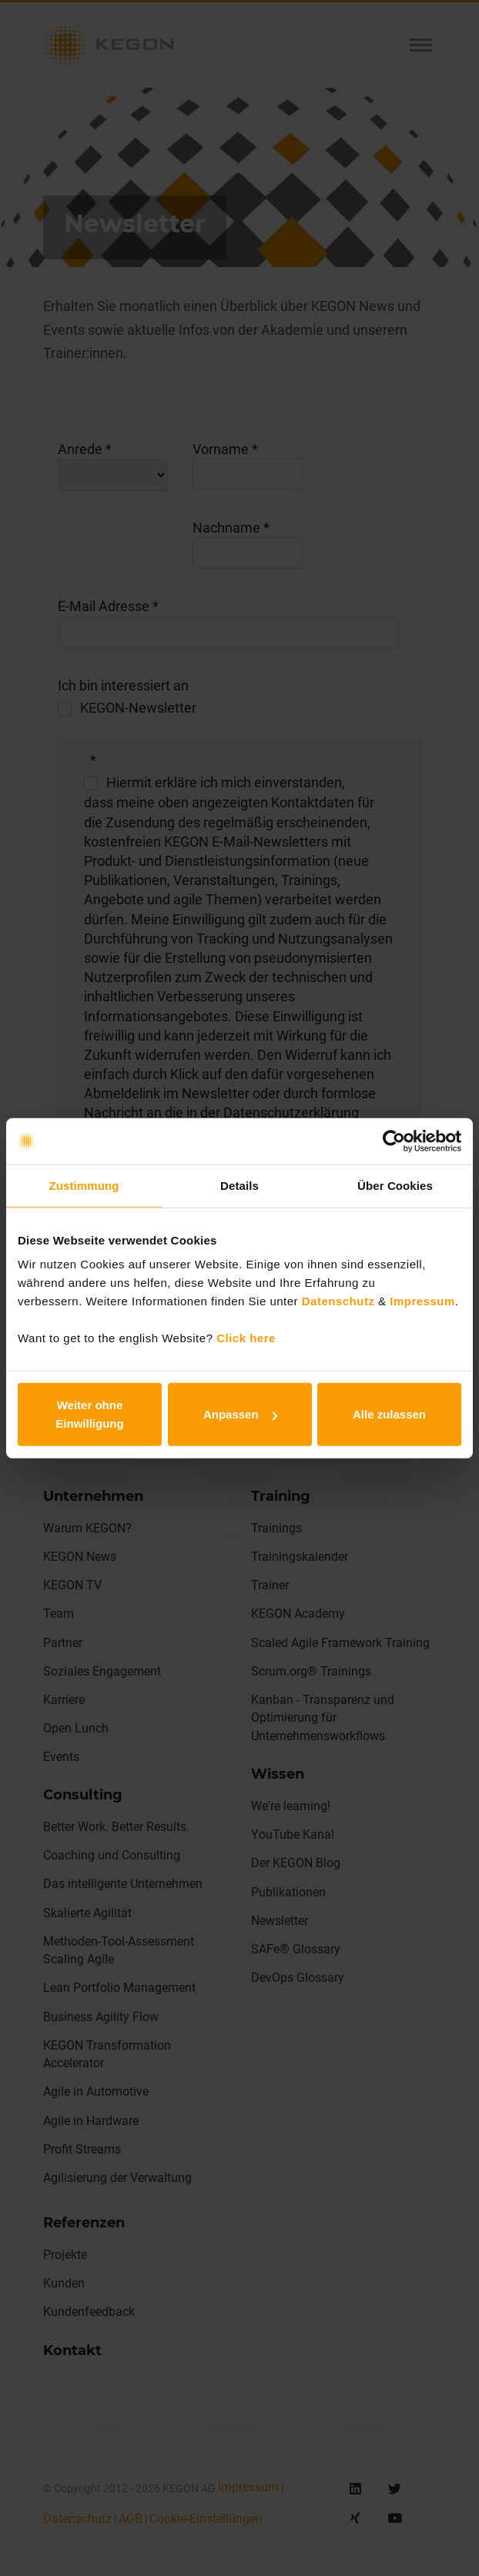 This screenshot has width=479, height=2576. What do you see at coordinates (239, 1184) in the screenshot?
I see `Details [tab]` at bounding box center [239, 1184].